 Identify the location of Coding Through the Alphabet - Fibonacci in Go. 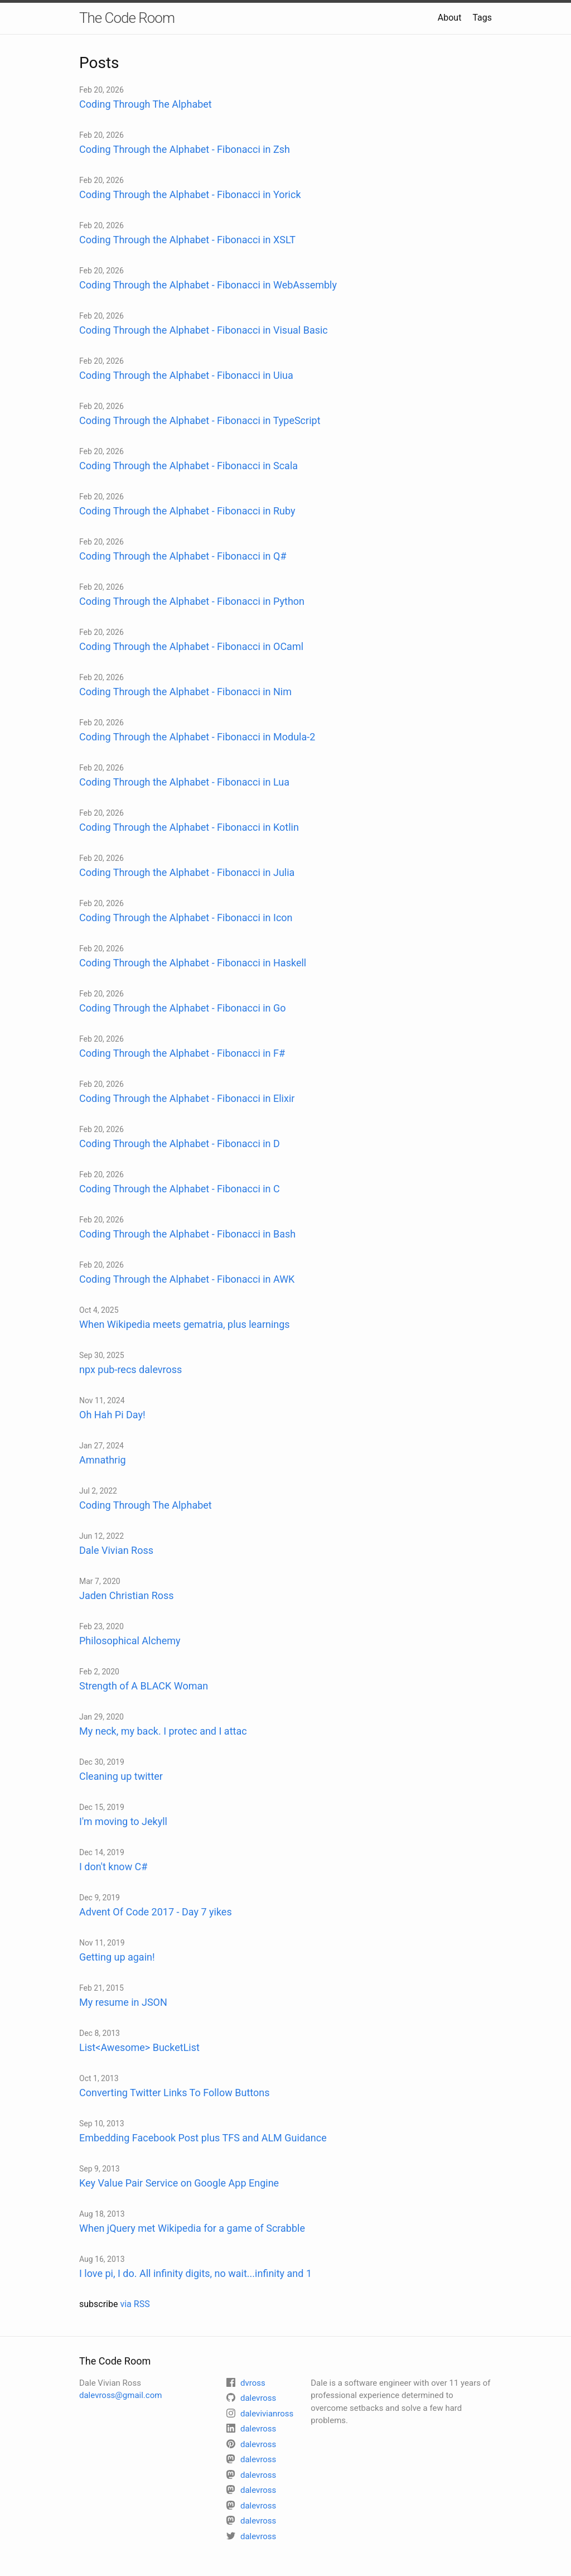
(182, 1008).